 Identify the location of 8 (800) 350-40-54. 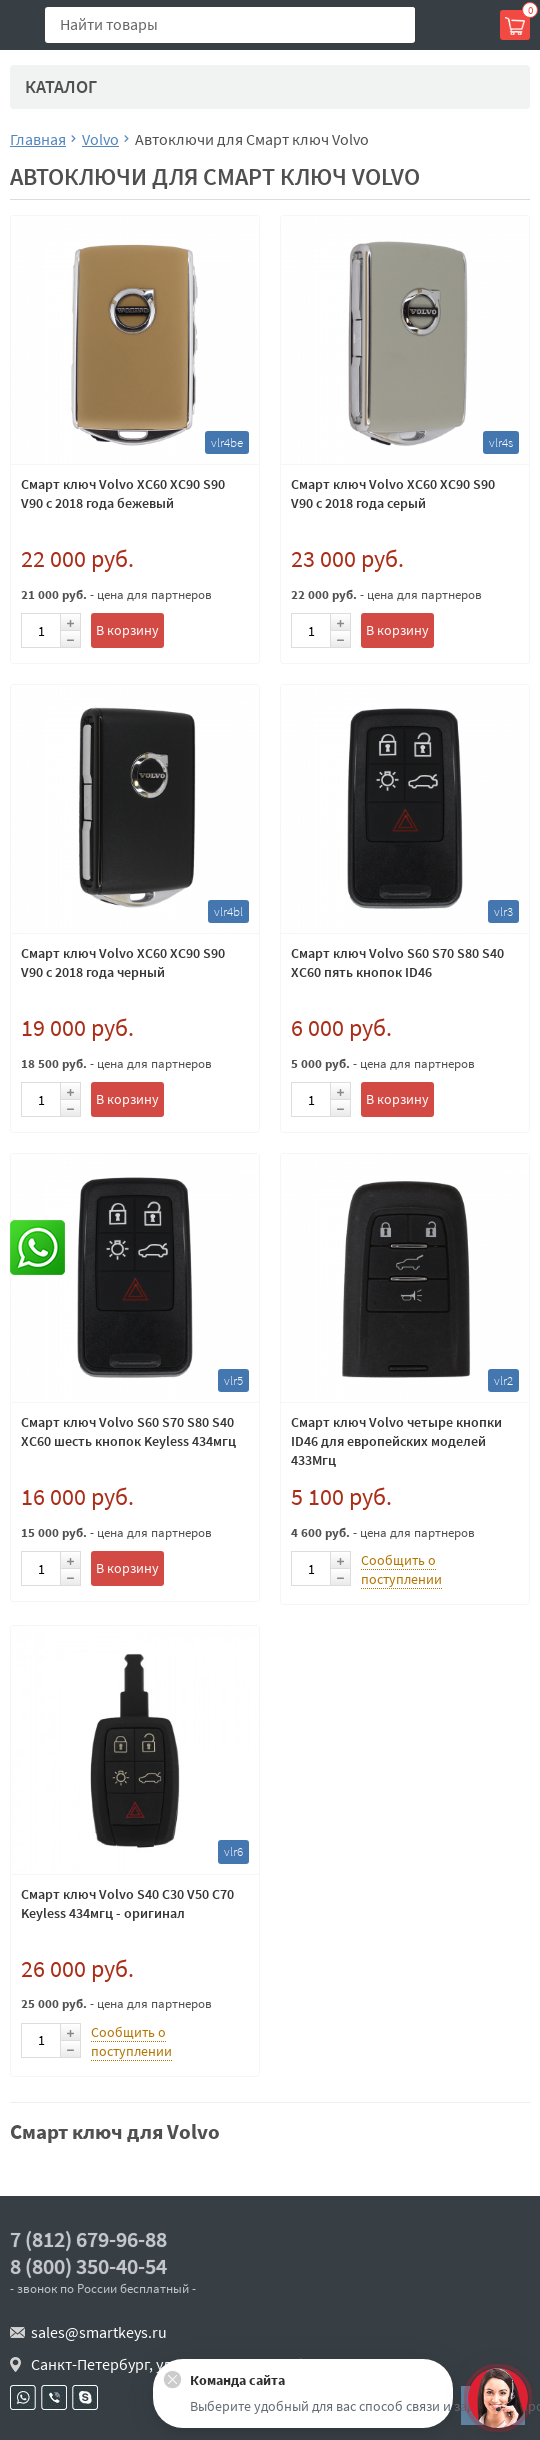
(88, 2266).